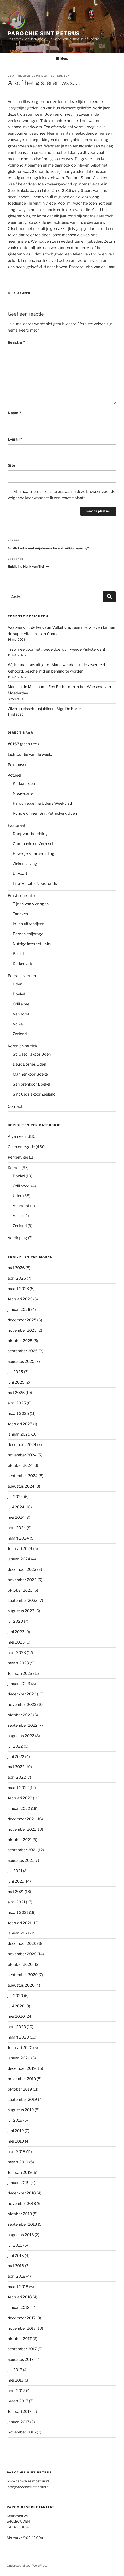 The height and width of the screenshot is (2576, 124). I want to click on juni 2021, so click(16, 1881).